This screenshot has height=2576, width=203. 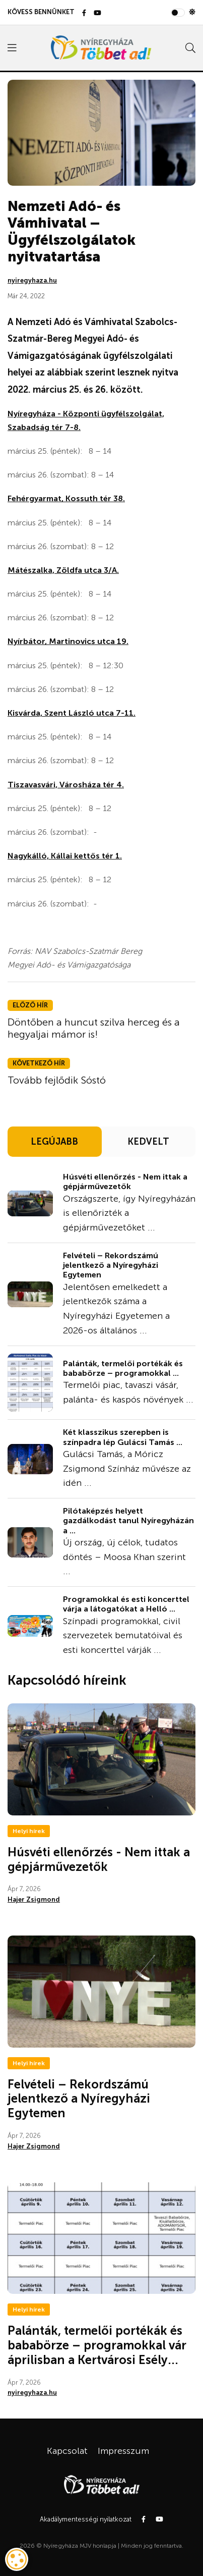 I want to click on Palánták, termelői portékák és bababörze – programokkal ..., so click(x=123, y=1368).